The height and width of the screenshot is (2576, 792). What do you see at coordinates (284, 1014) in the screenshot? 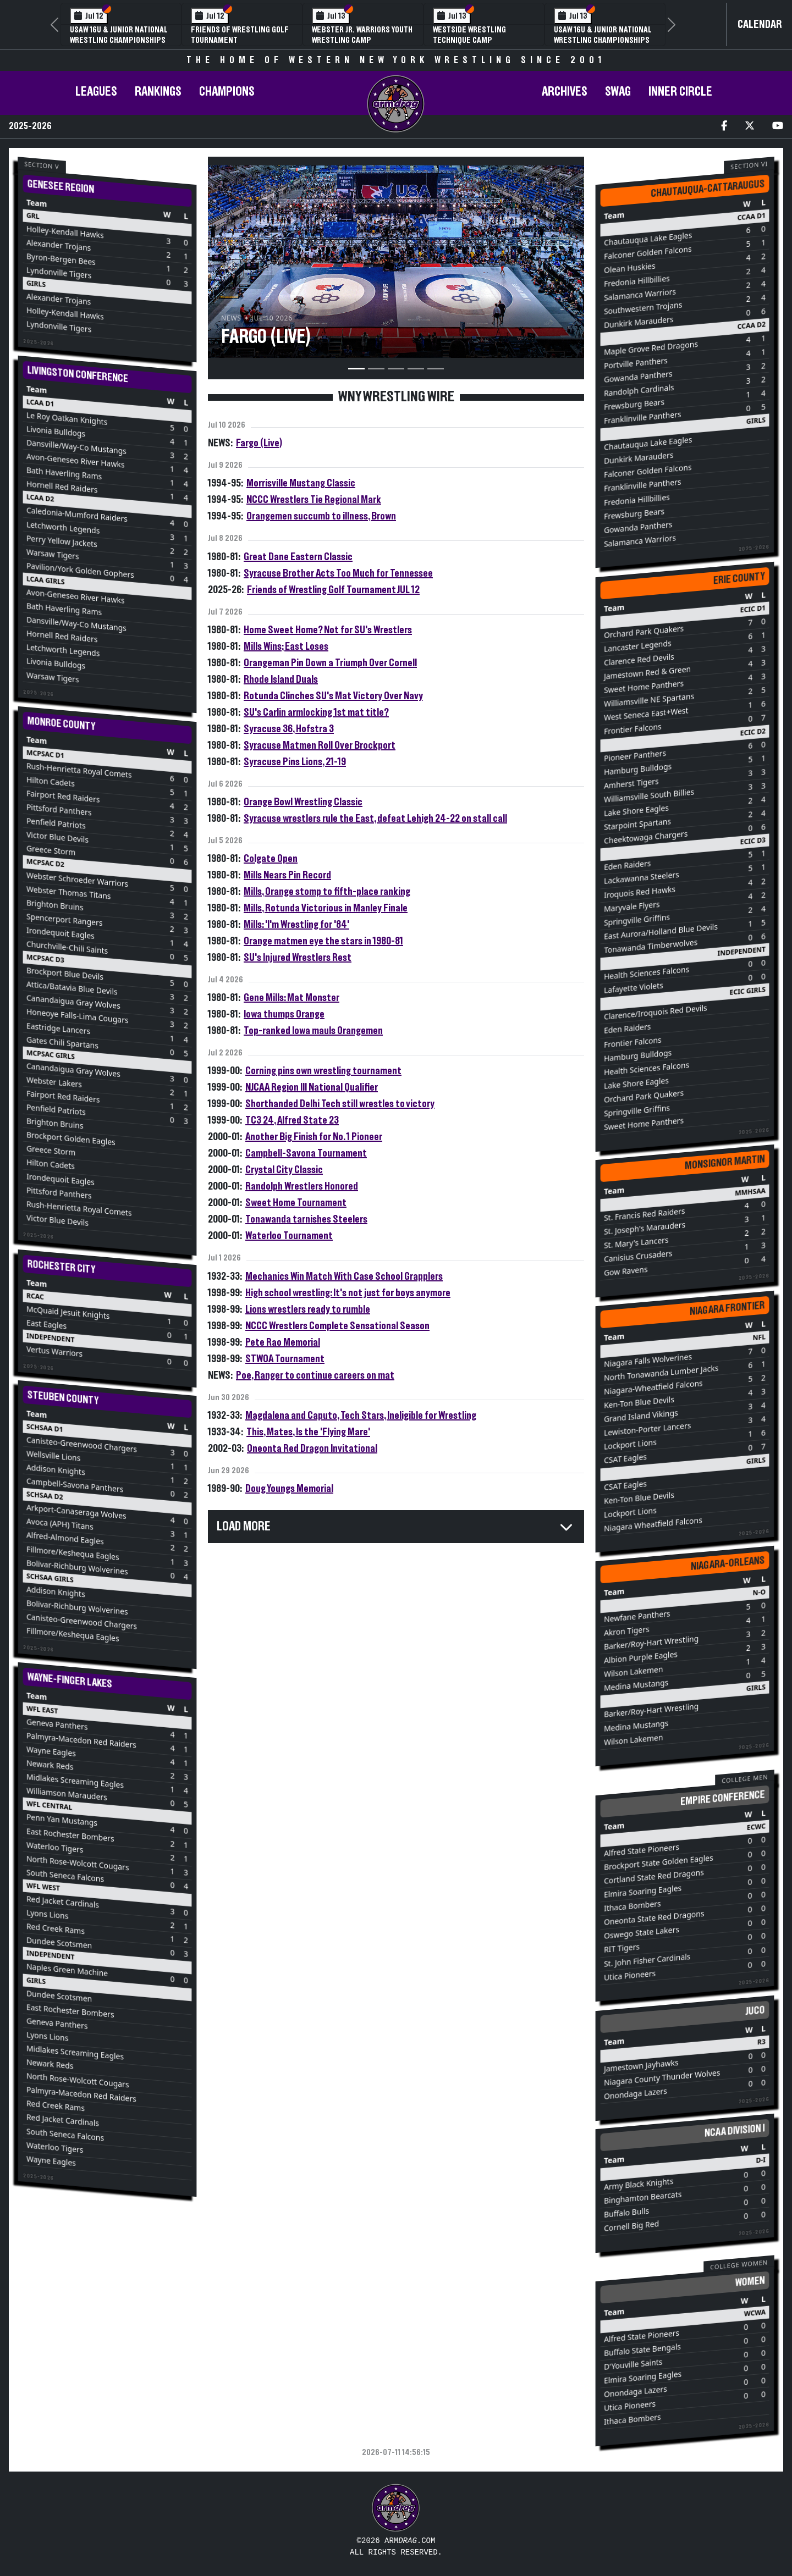
I see `Iowa thumps Orange` at bounding box center [284, 1014].